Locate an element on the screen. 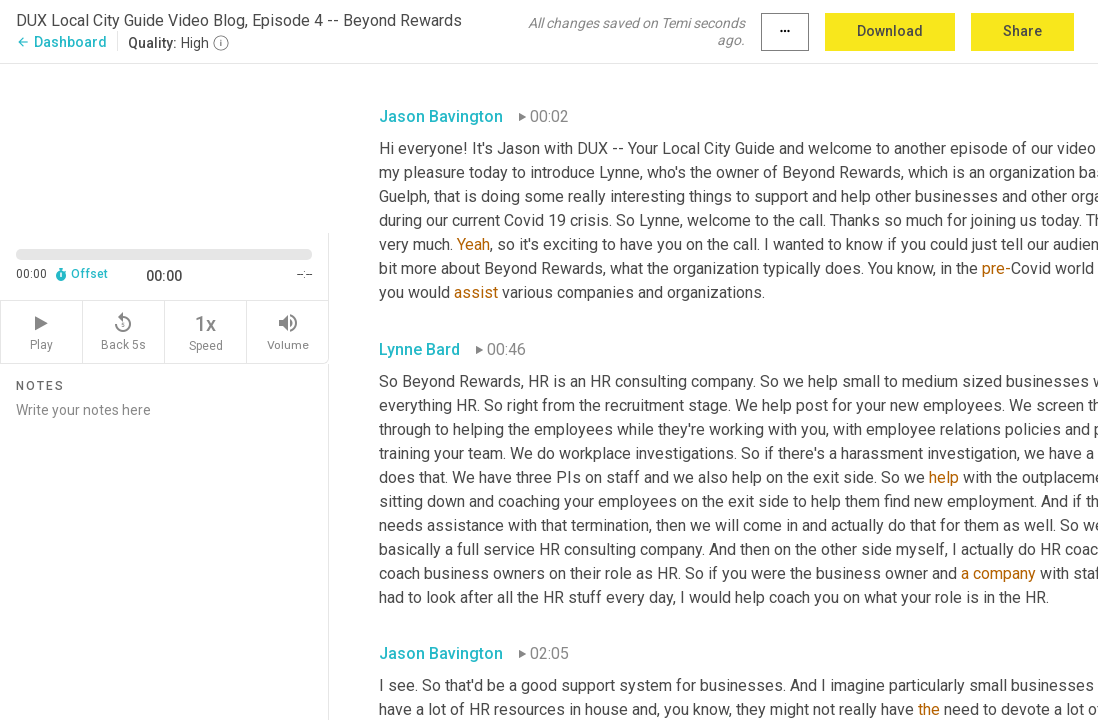 The height and width of the screenshot is (720, 1098). Share is located at coordinates (1022, 31).